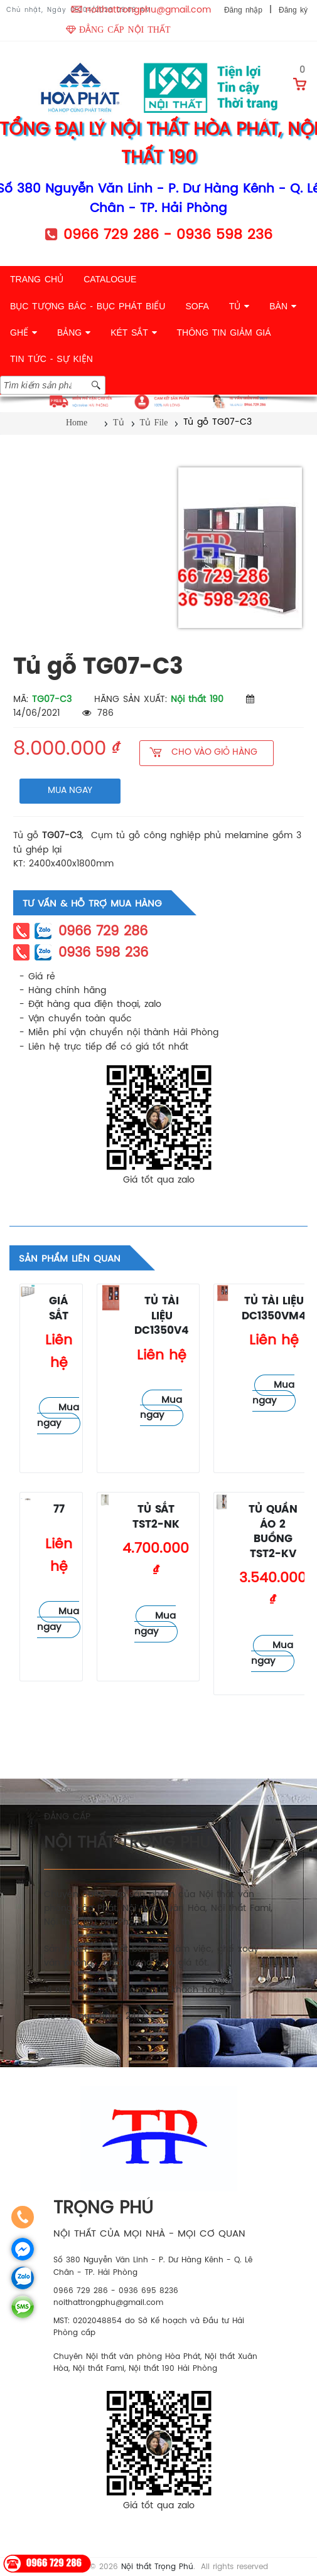 This screenshot has width=317, height=2576. Describe the element at coordinates (109, 279) in the screenshot. I see `CATALOGUE` at that location.